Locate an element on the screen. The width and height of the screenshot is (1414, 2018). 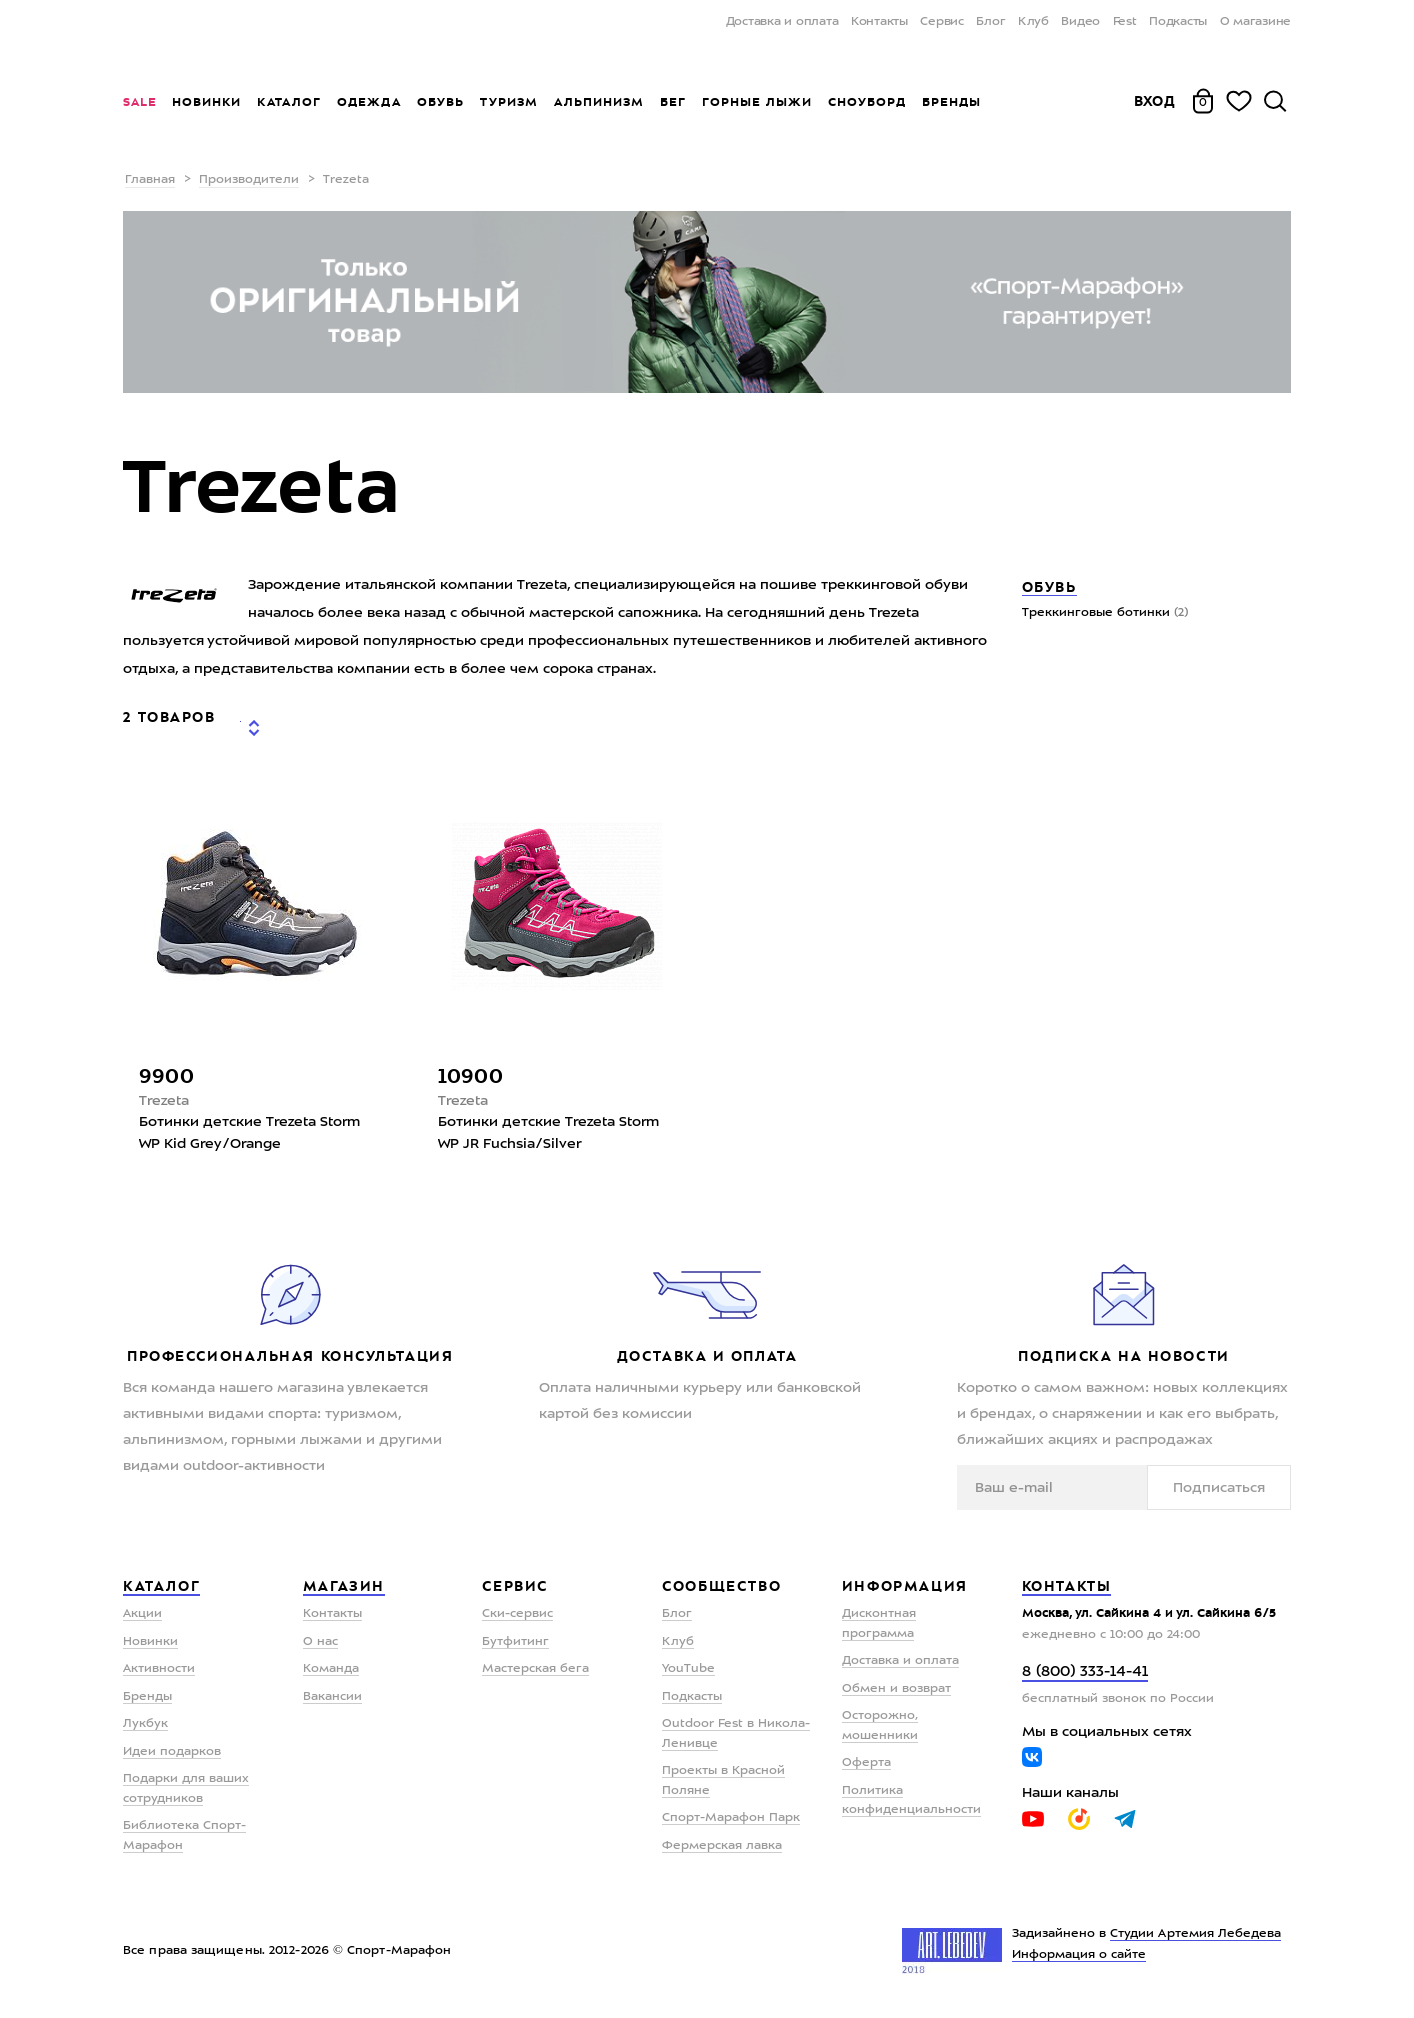
Мастерская бега is located at coordinates (535, 1671).